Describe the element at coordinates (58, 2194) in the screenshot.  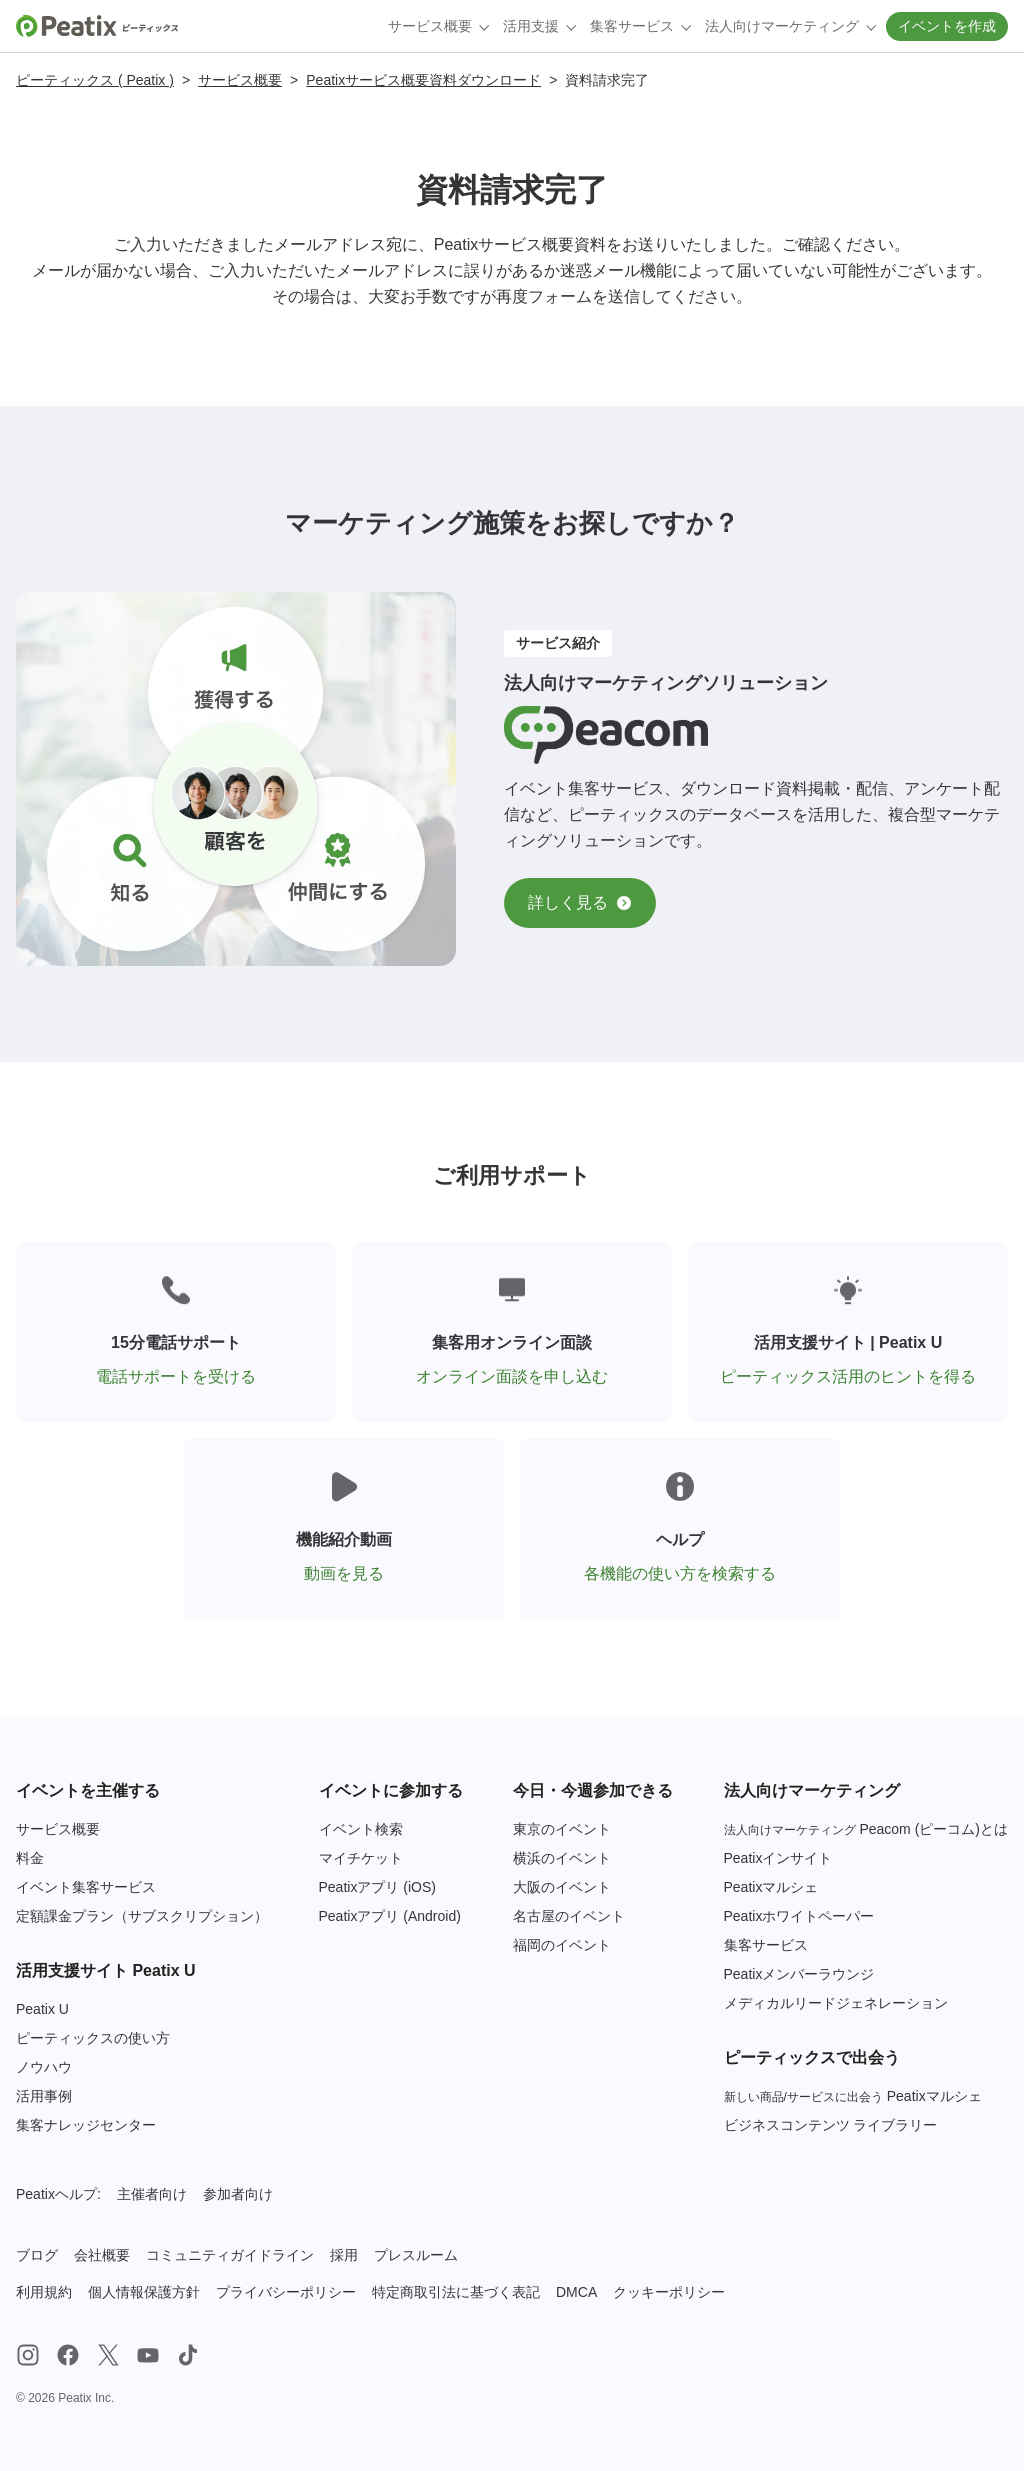
I see `Peatixヘルプ:` at that location.